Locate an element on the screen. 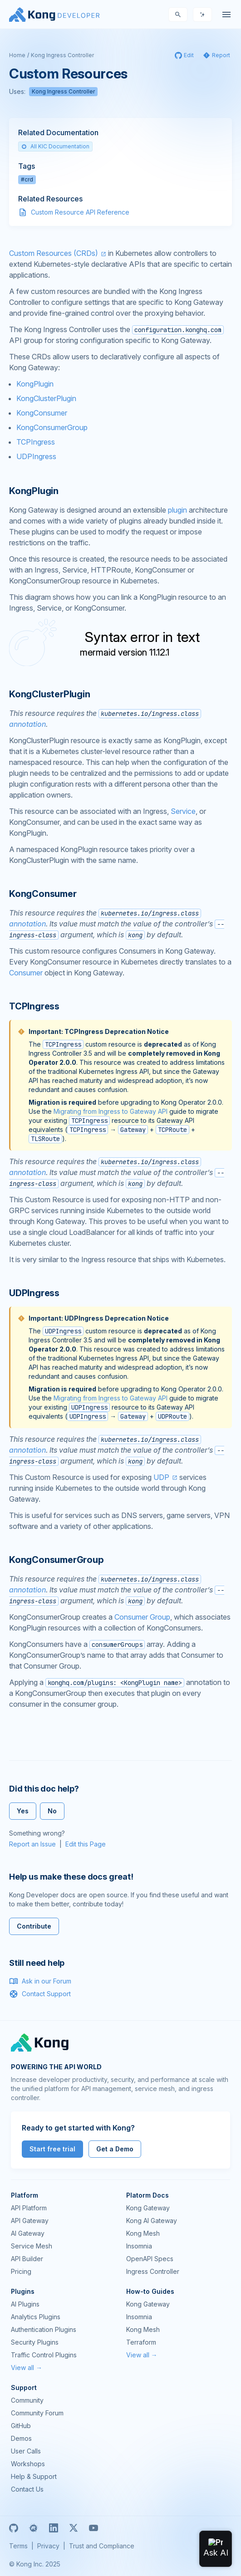 The height and width of the screenshot is (2576, 241). Pricing is located at coordinates (21, 2271).